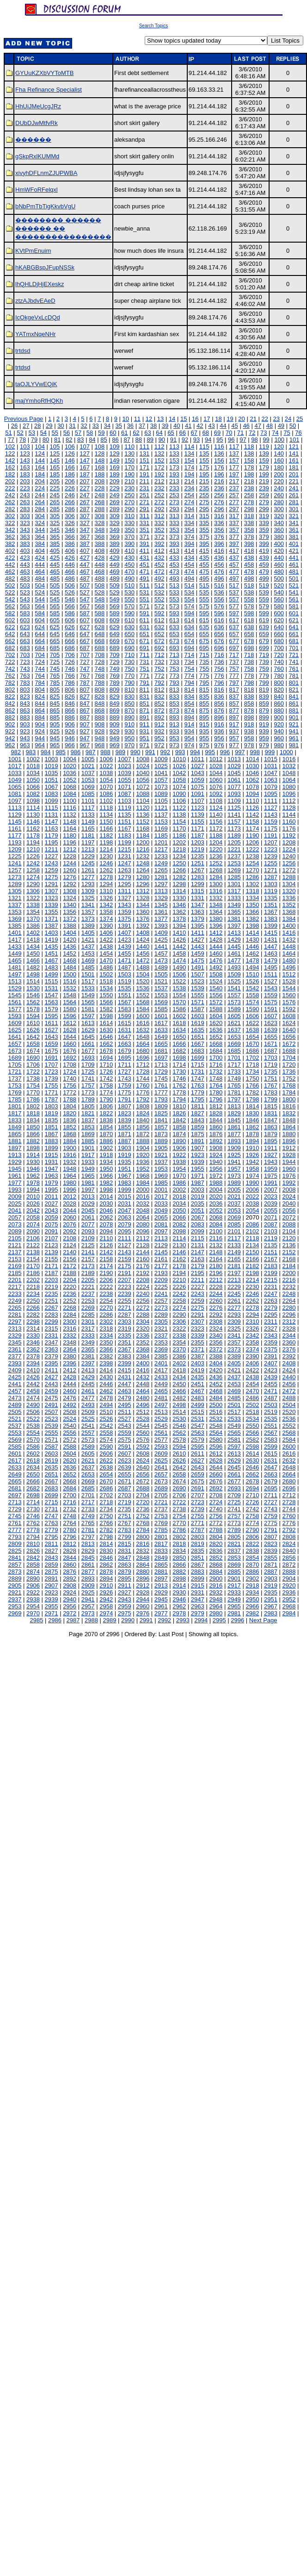 This screenshot has height=2576, width=307. I want to click on 2444, so click(69, 1384).